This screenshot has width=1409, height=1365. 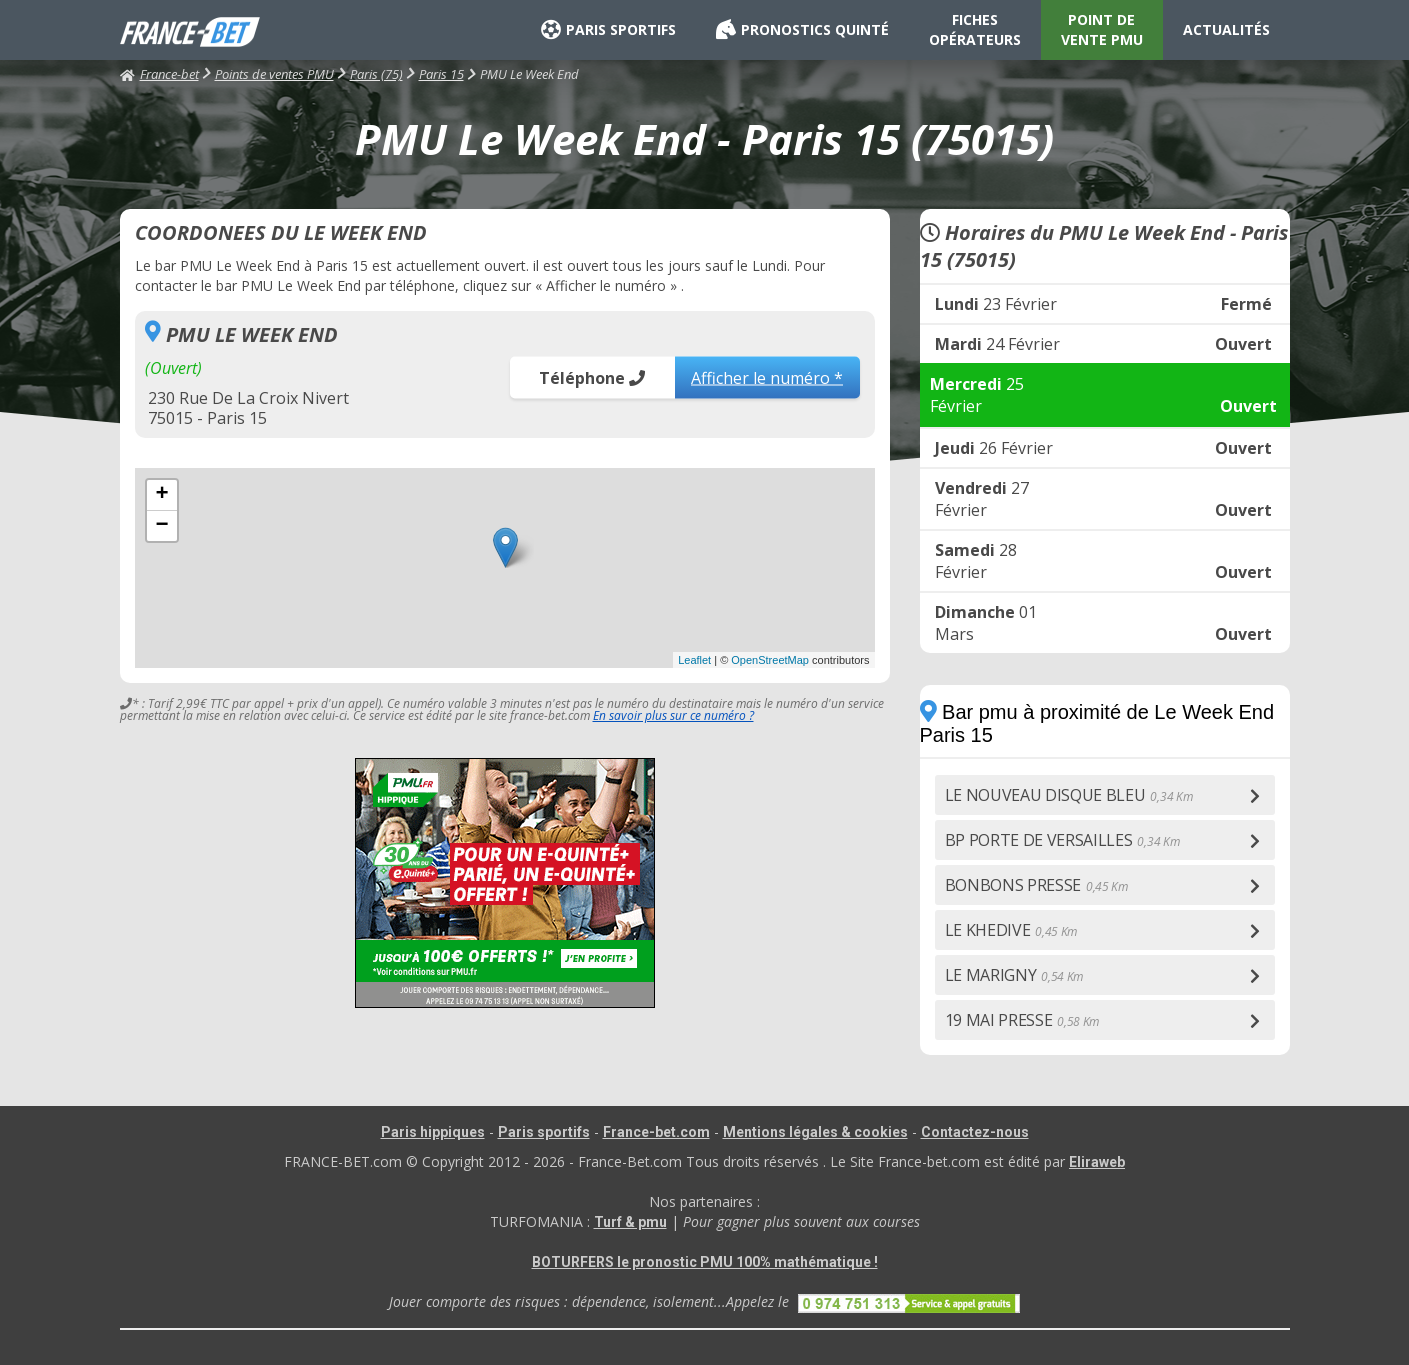 What do you see at coordinates (1014, 975) in the screenshot?
I see `LE MARIGNY` at bounding box center [1014, 975].